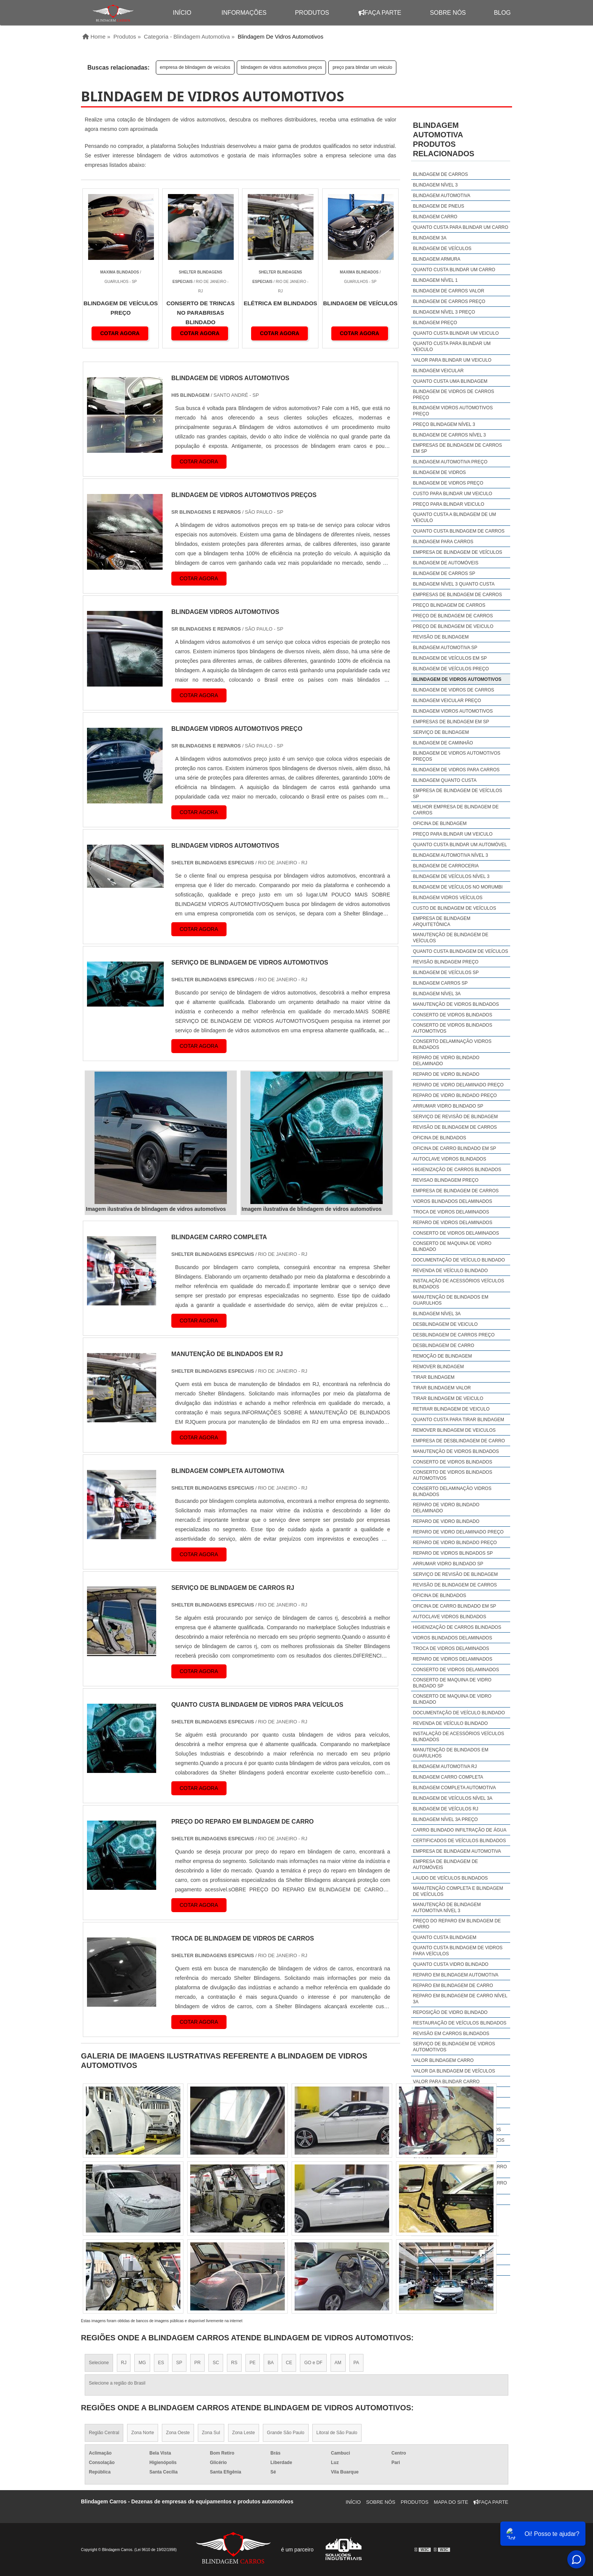 Image resolution: width=593 pixels, height=2576 pixels. Describe the element at coordinates (285, 2432) in the screenshot. I see `Grande São Paulo` at that location.